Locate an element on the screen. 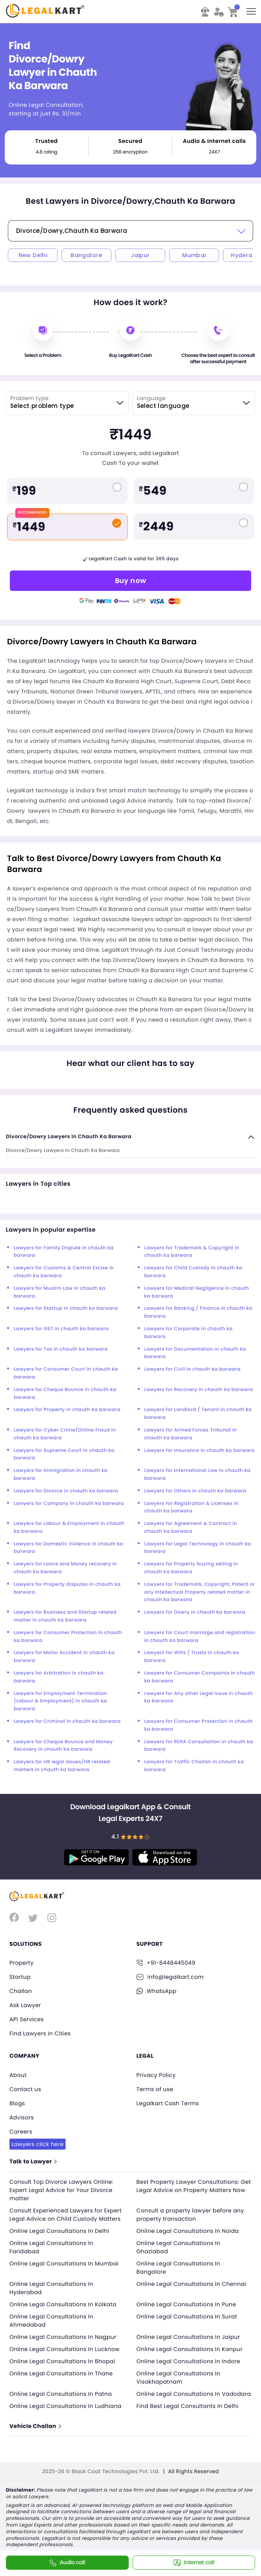  Lawyers for Civil in chauth ka barwara is located at coordinates (192, 1369).